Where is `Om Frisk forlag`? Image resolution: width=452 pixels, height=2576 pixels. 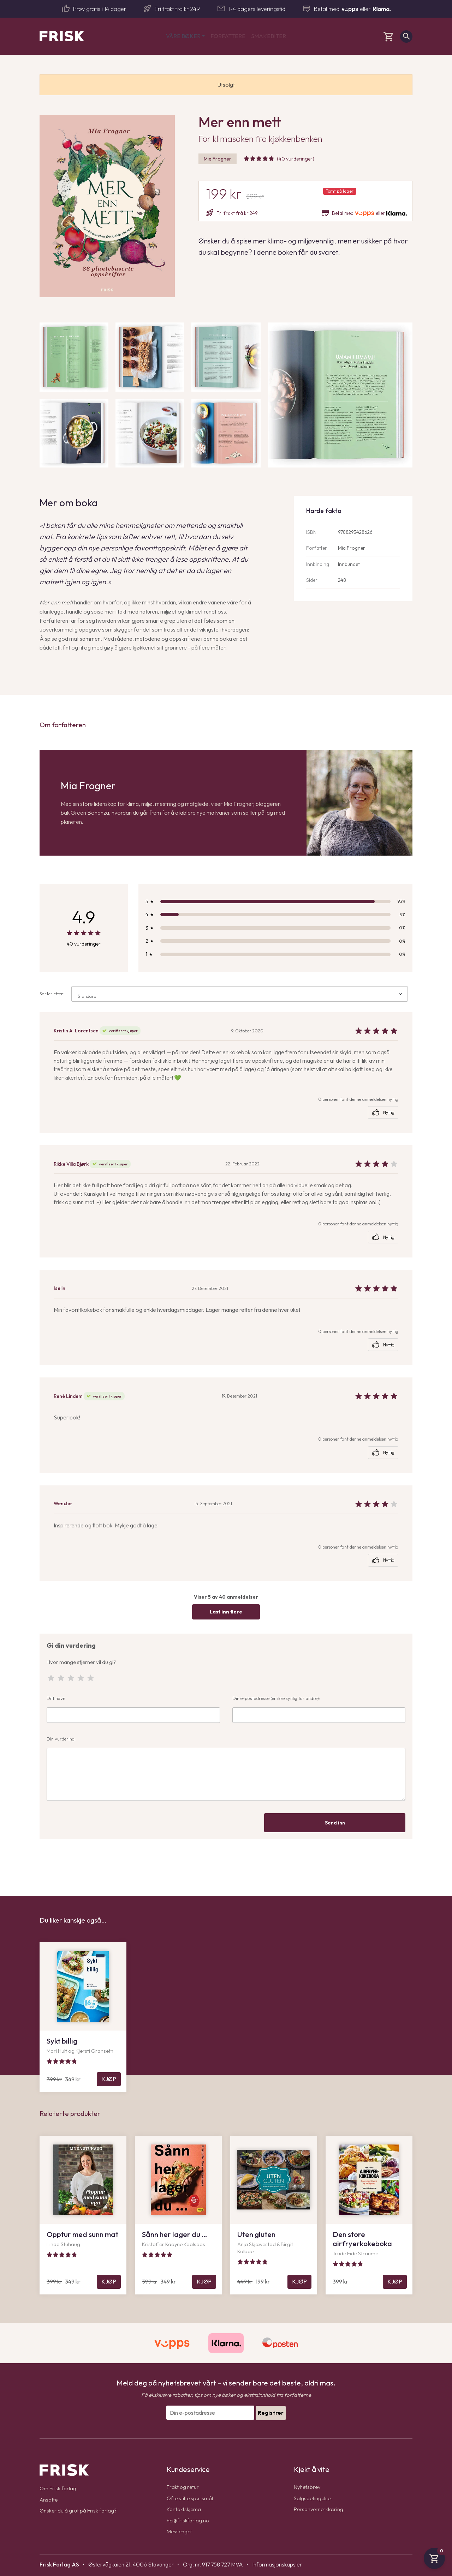
Om Frisk forlag is located at coordinates (59, 2488).